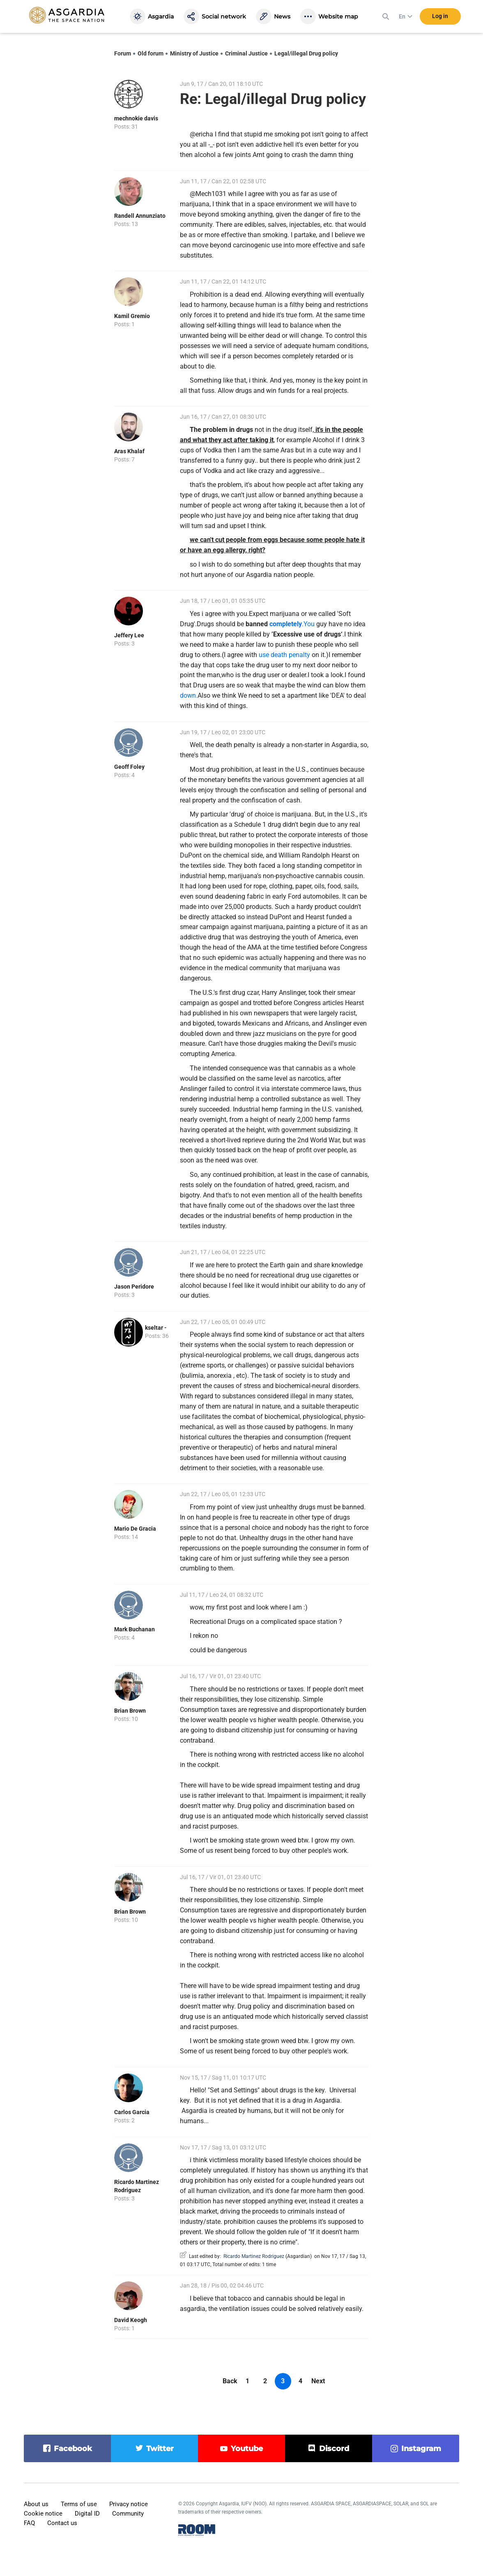  I want to click on kseltar -, so click(156, 1327).